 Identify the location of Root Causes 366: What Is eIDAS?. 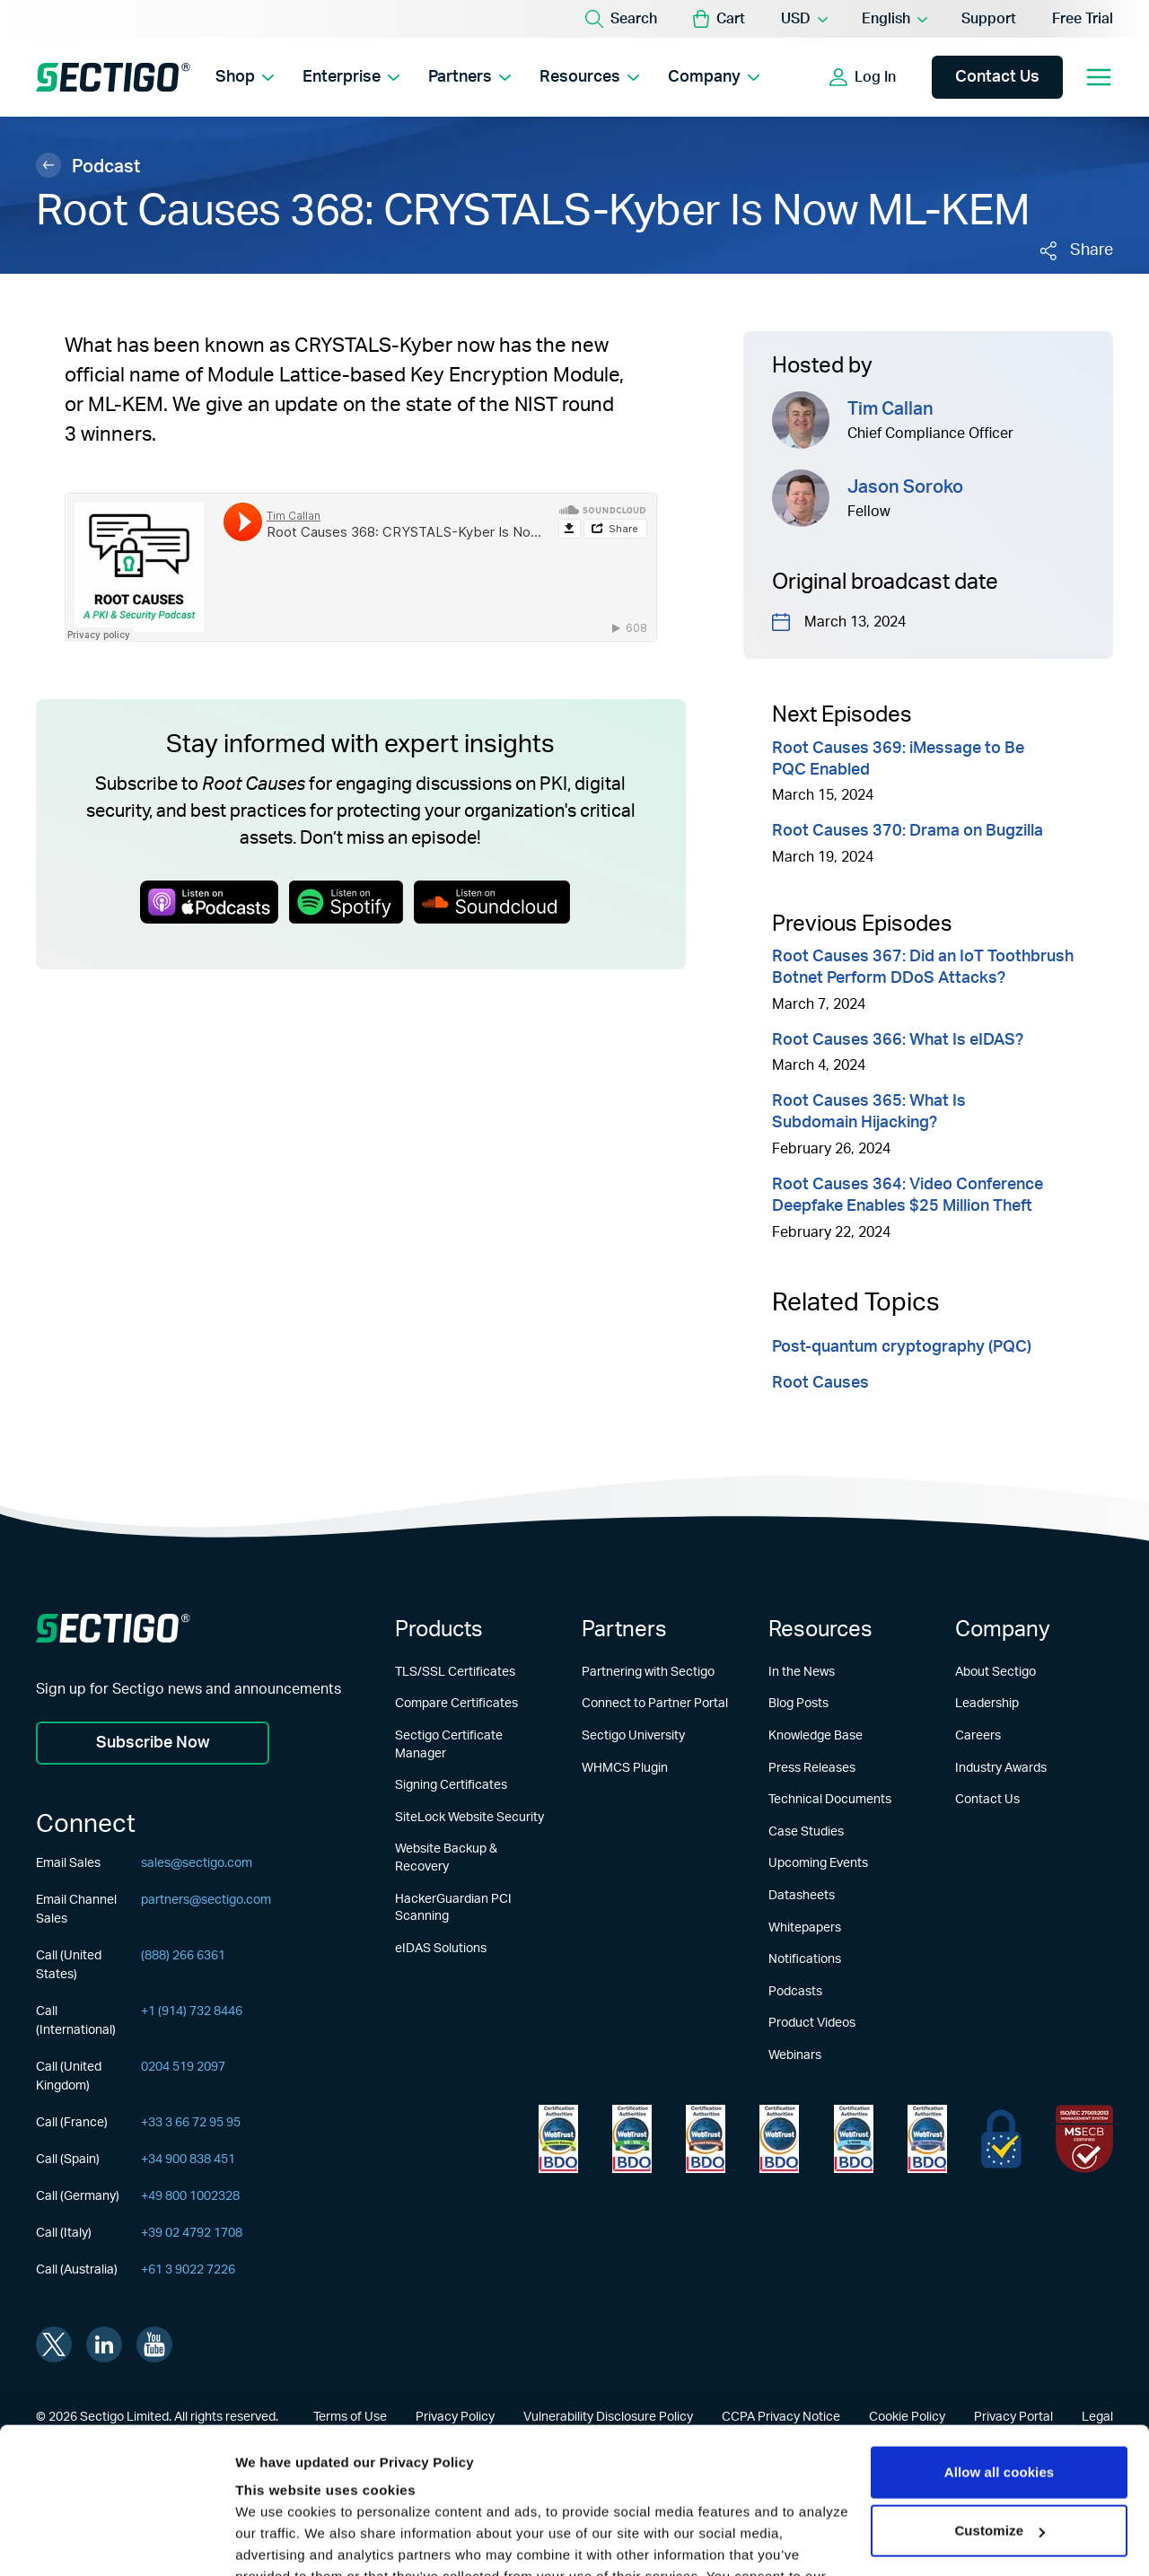
(897, 1040).